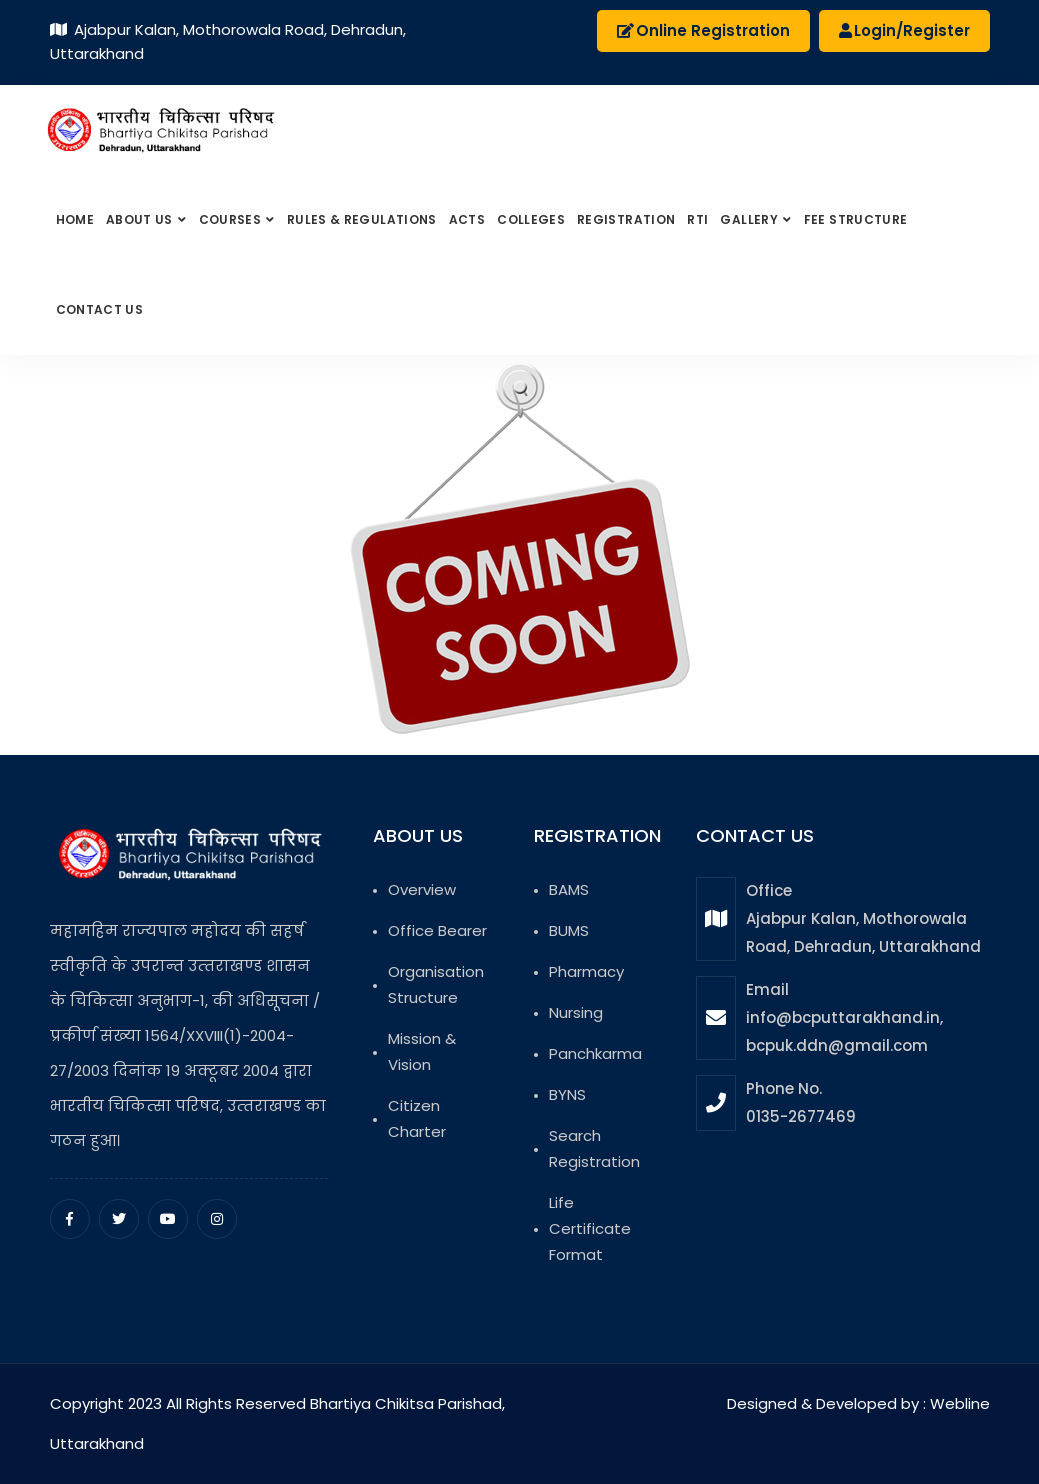 This screenshot has width=1039, height=1484. What do you see at coordinates (586, 971) in the screenshot?
I see `Pharmacy` at bounding box center [586, 971].